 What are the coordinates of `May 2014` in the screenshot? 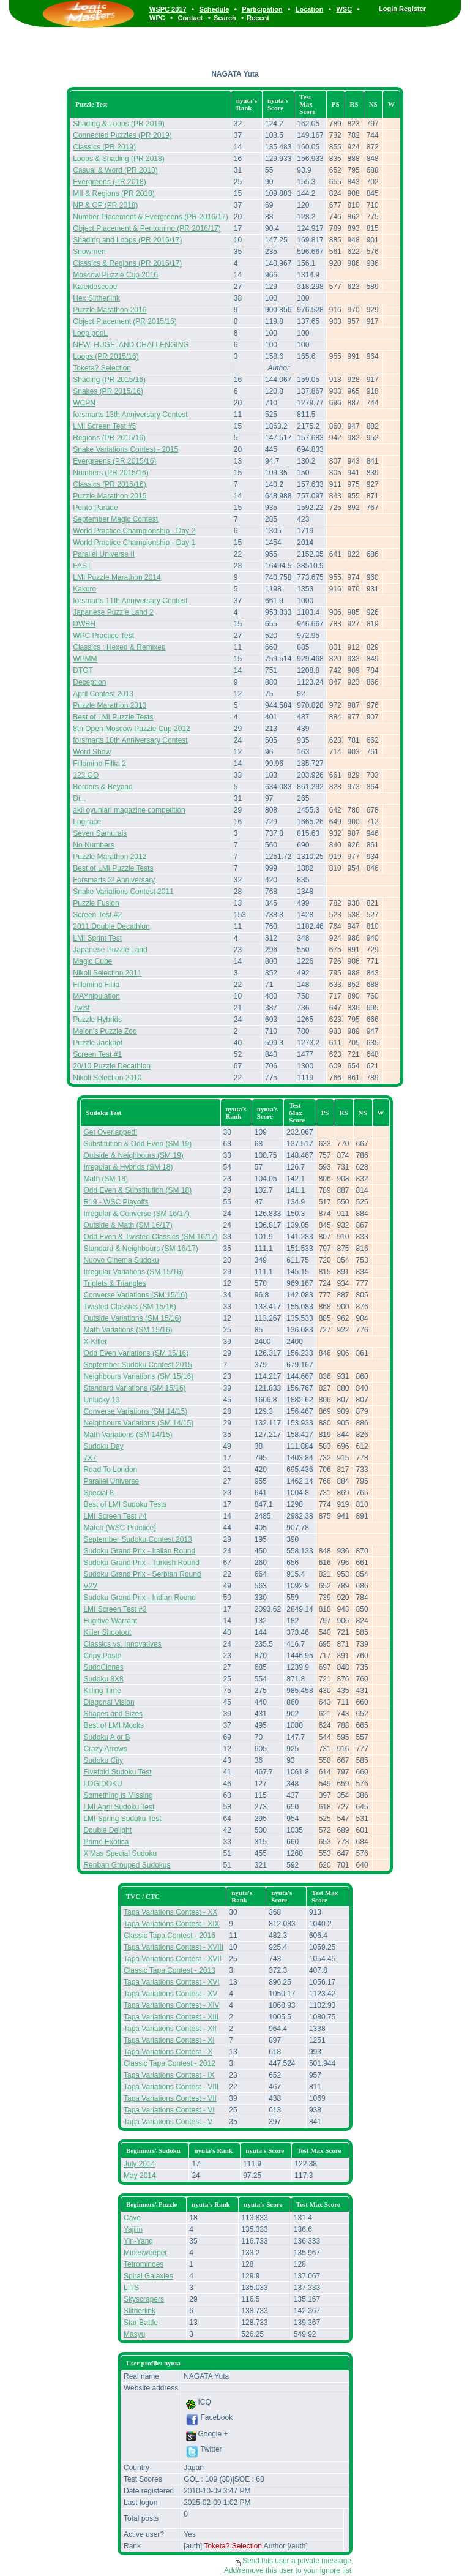 It's located at (140, 2175).